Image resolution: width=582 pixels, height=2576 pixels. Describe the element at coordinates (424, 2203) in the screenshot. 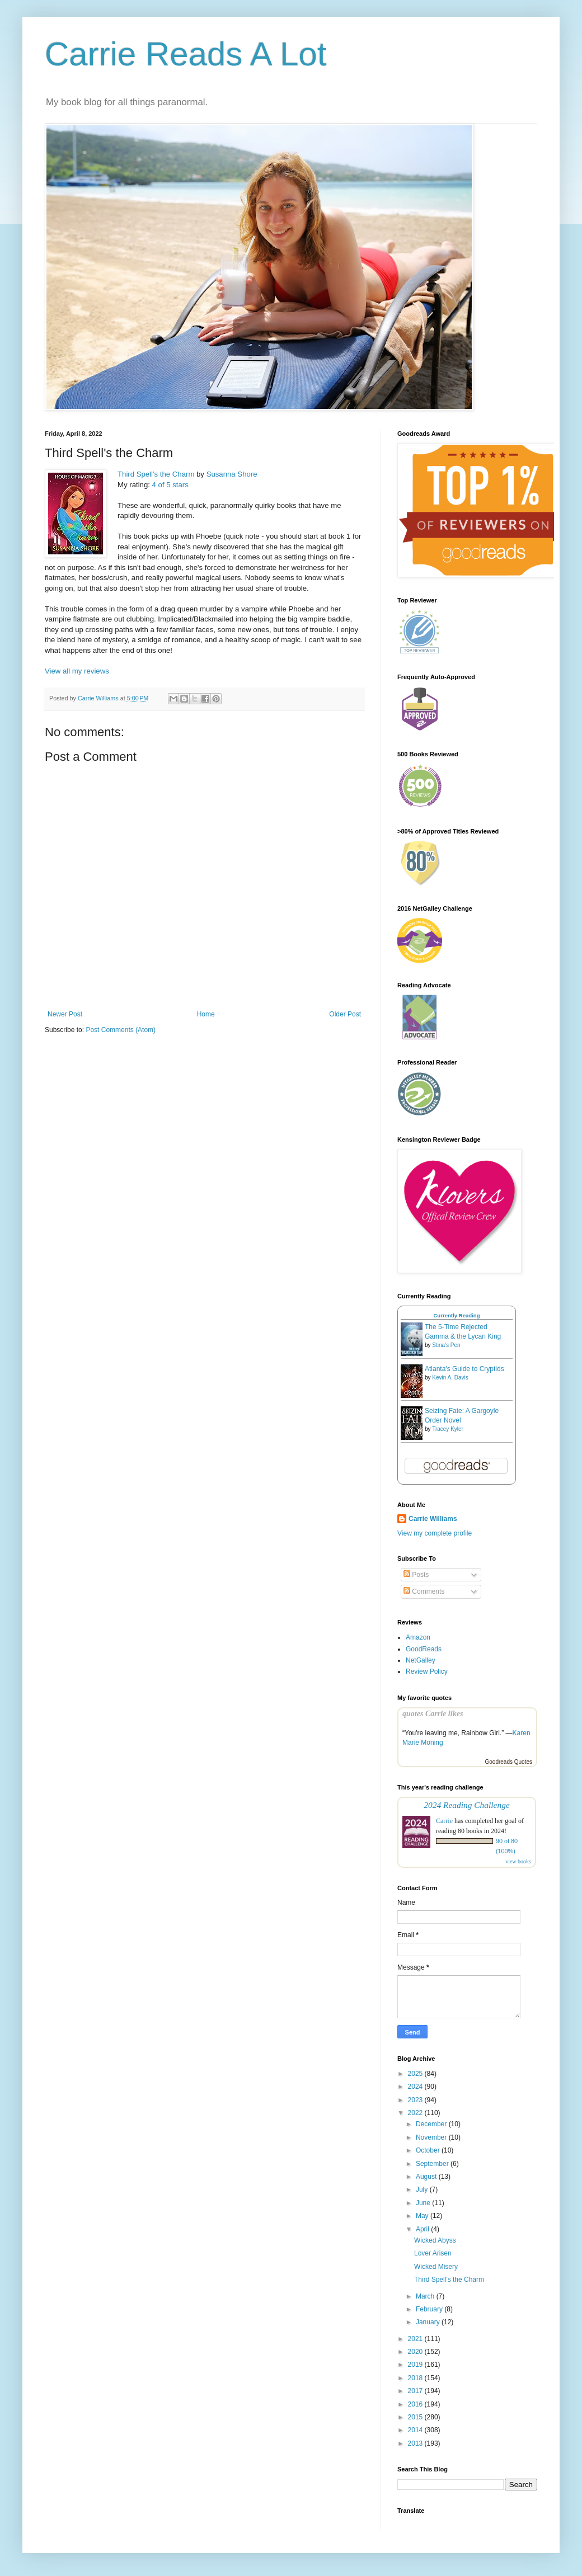

I see `June` at that location.